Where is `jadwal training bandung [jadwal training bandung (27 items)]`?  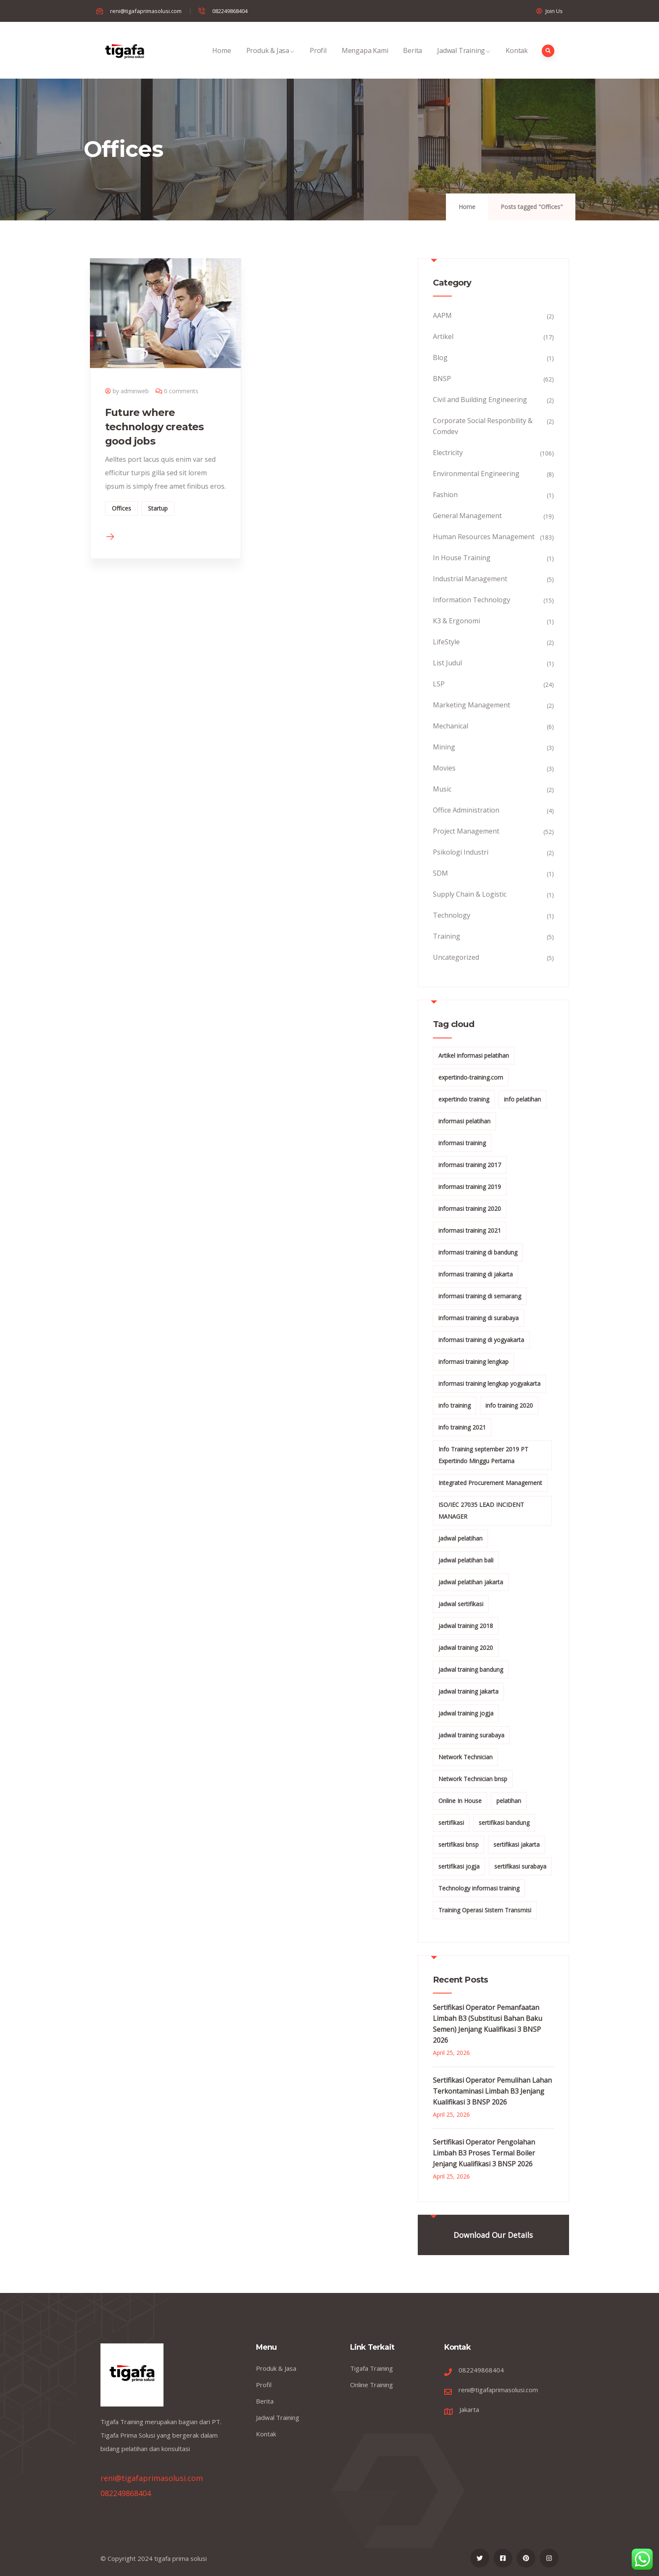 jadwal training bandung [jadwal training bandung (27 items)] is located at coordinates (470, 1669).